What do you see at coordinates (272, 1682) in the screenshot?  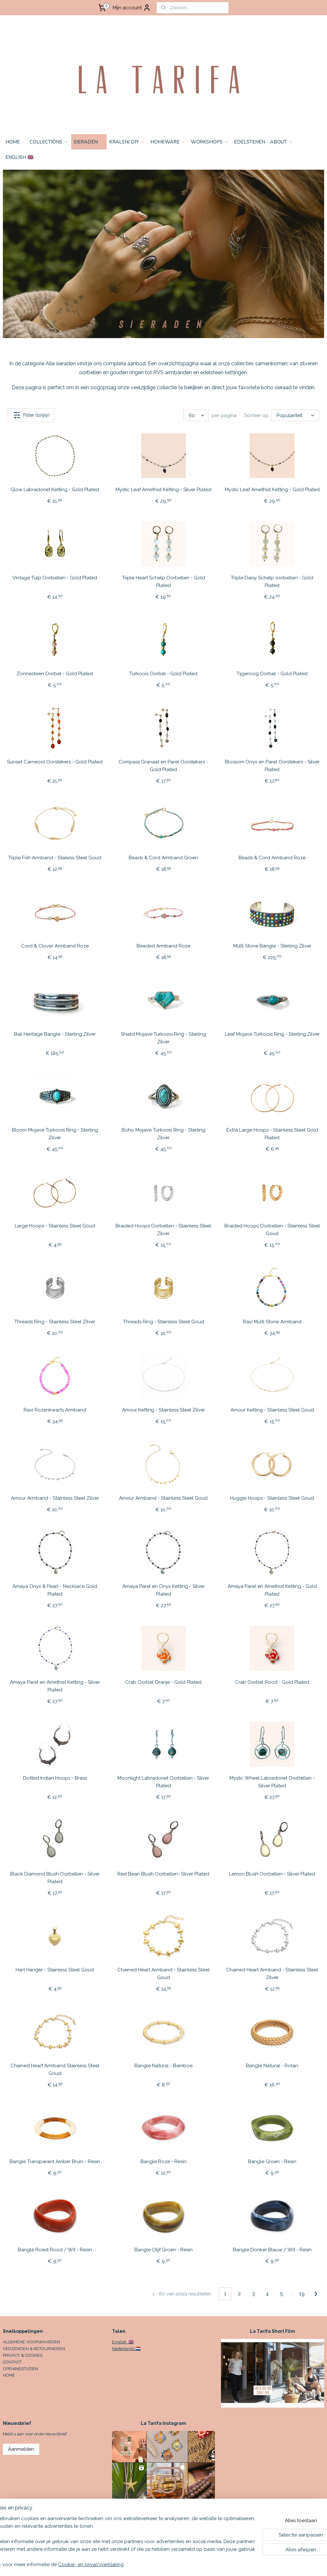 I see `Crab Oorbel Rood - Gold Plated` at bounding box center [272, 1682].